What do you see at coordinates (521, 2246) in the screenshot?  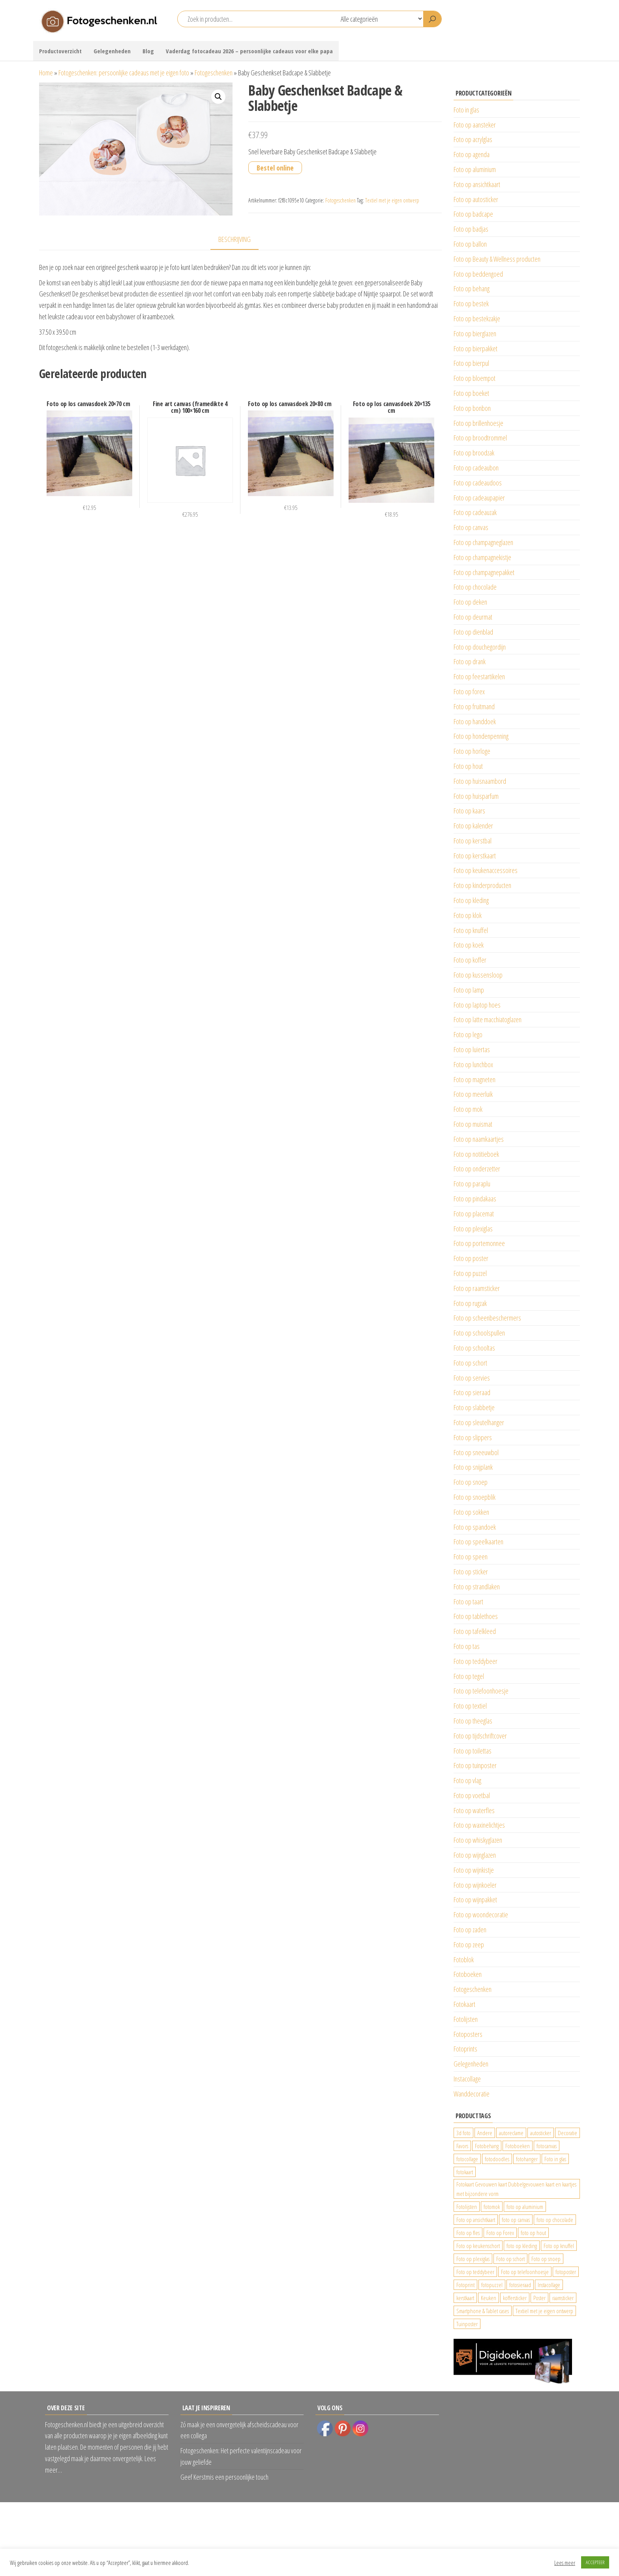 I see `foto op kleding [foto op kleding (229 producten)]` at bounding box center [521, 2246].